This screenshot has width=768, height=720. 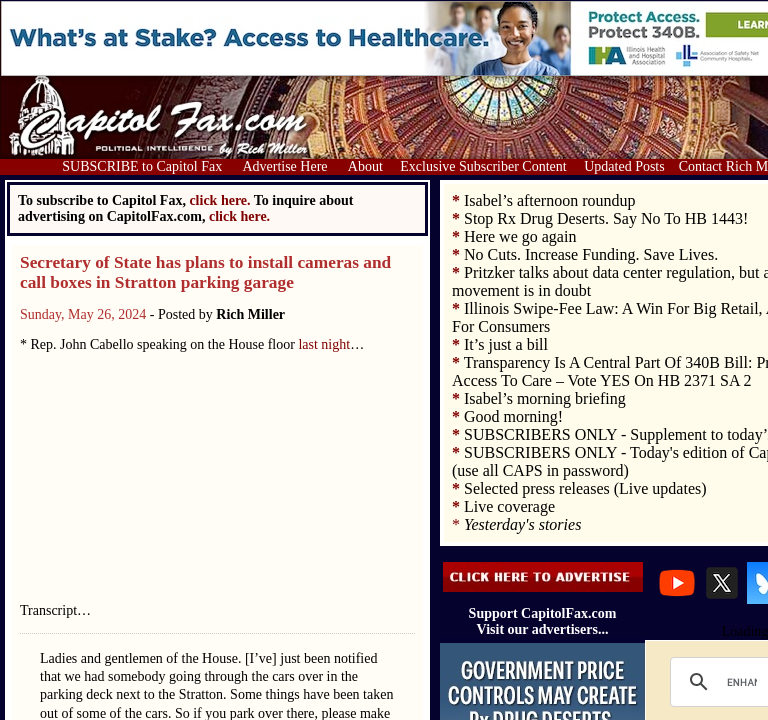 What do you see at coordinates (506, 344) in the screenshot?
I see `It’s just a bill` at bounding box center [506, 344].